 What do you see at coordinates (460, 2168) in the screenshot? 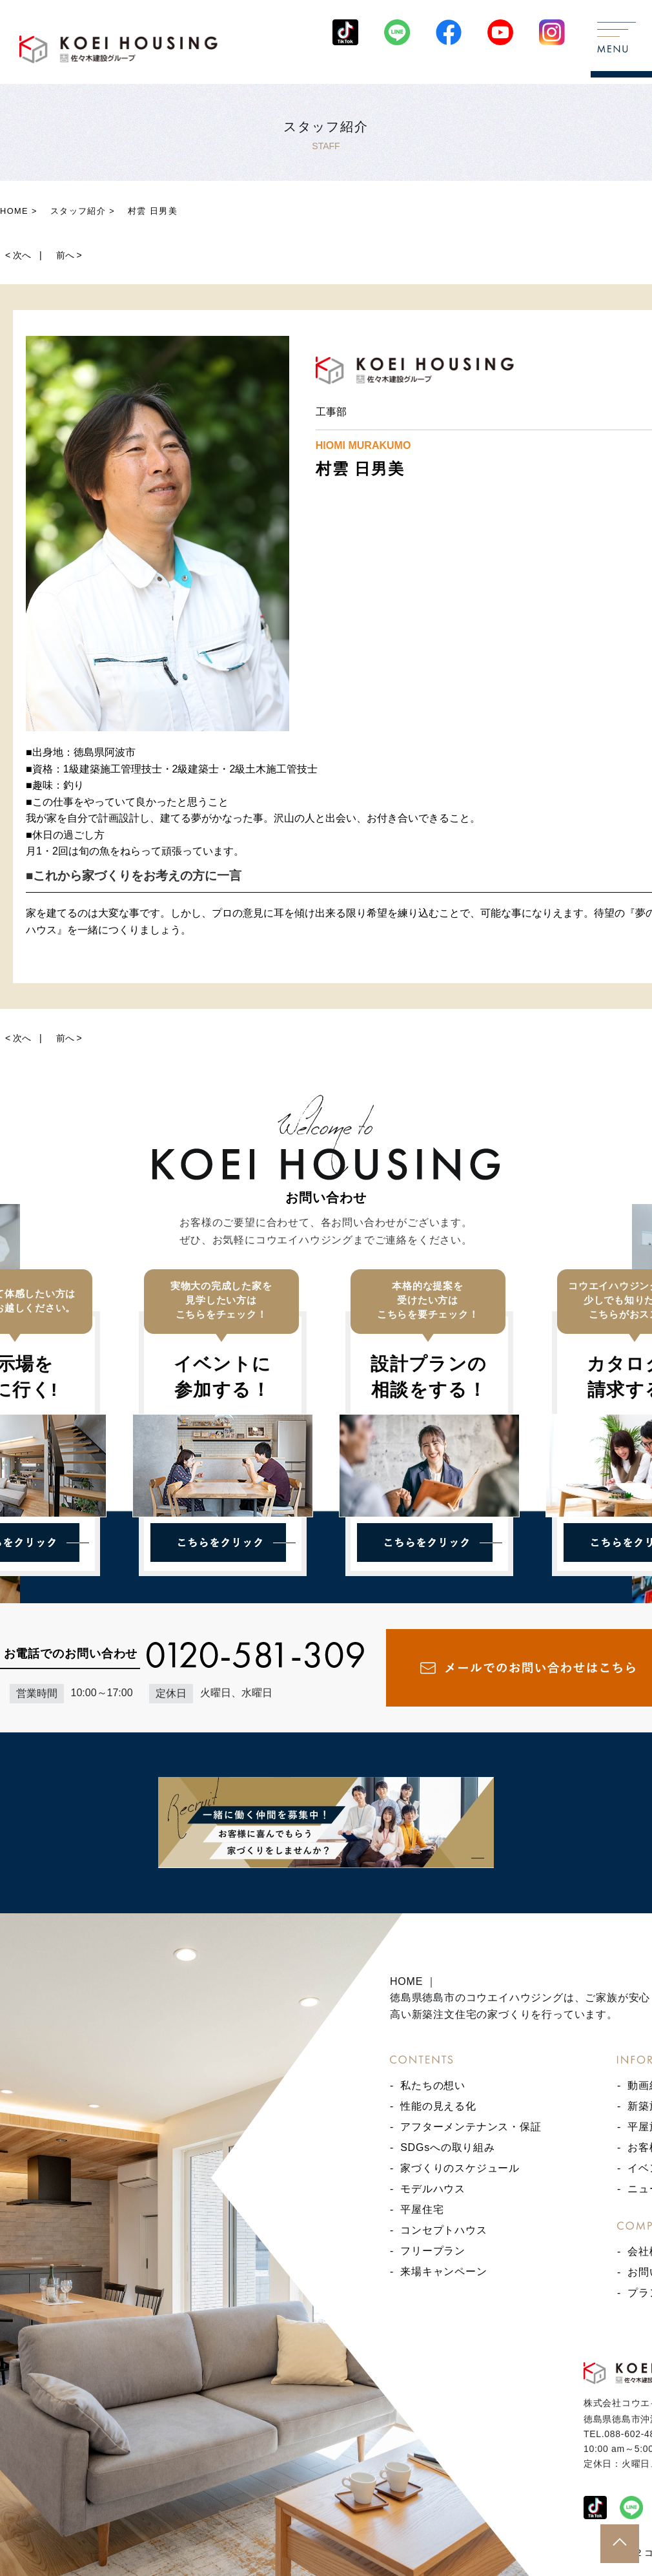
I see `家づくりのスケジュール` at bounding box center [460, 2168].